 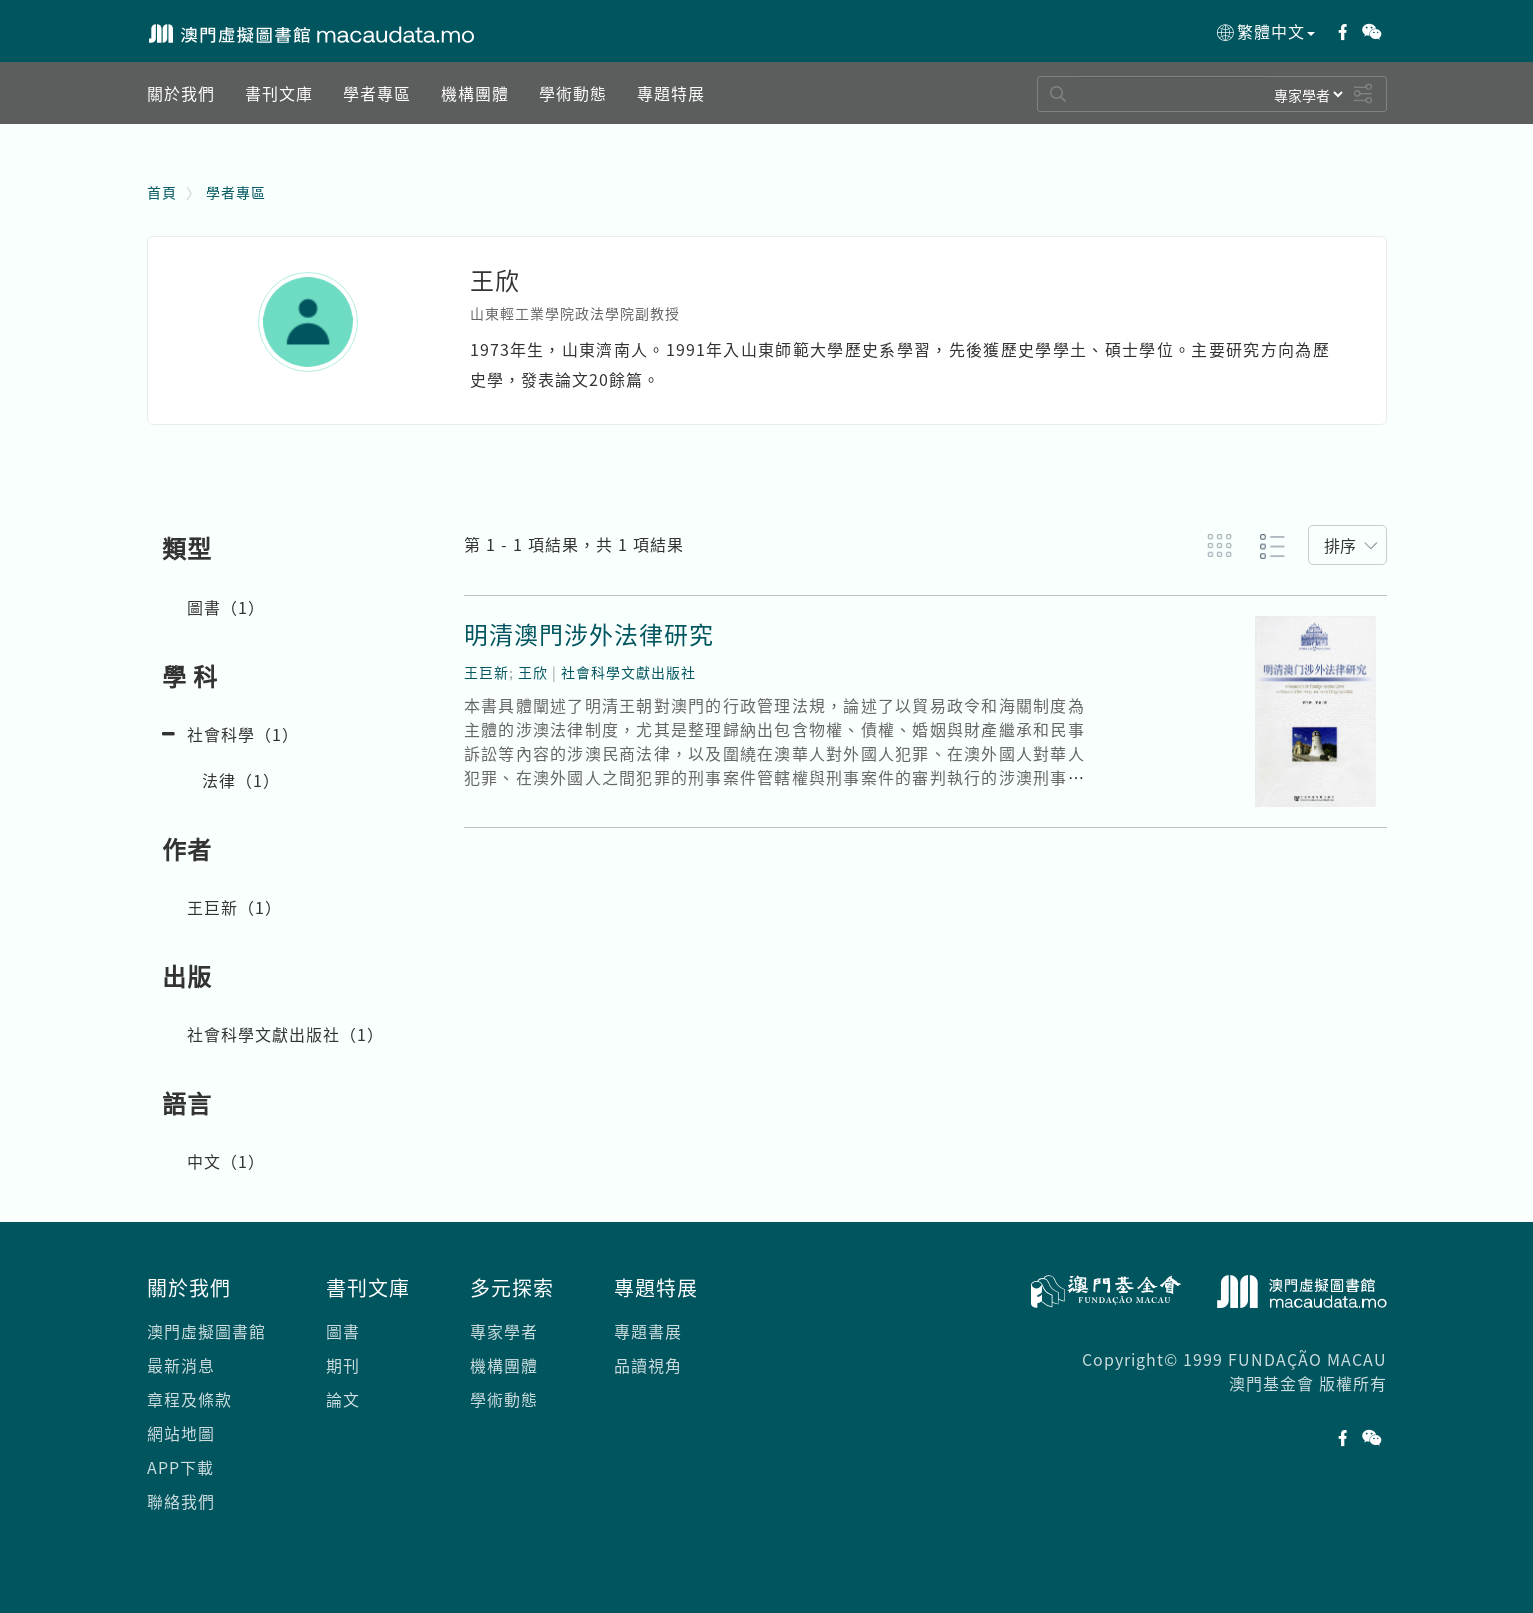 What do you see at coordinates (343, 1399) in the screenshot?
I see `論文` at bounding box center [343, 1399].